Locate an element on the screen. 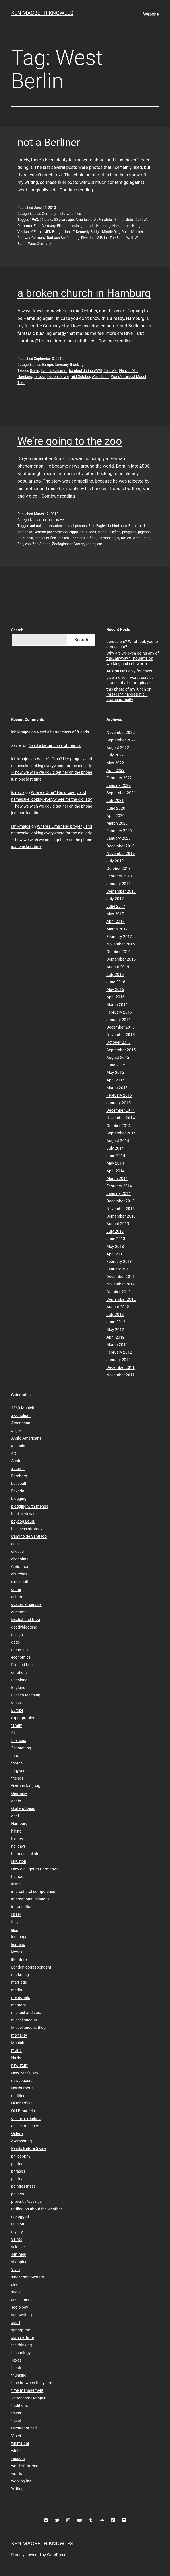 The image size is (170, 2576). Außenalster is located at coordinates (103, 220).